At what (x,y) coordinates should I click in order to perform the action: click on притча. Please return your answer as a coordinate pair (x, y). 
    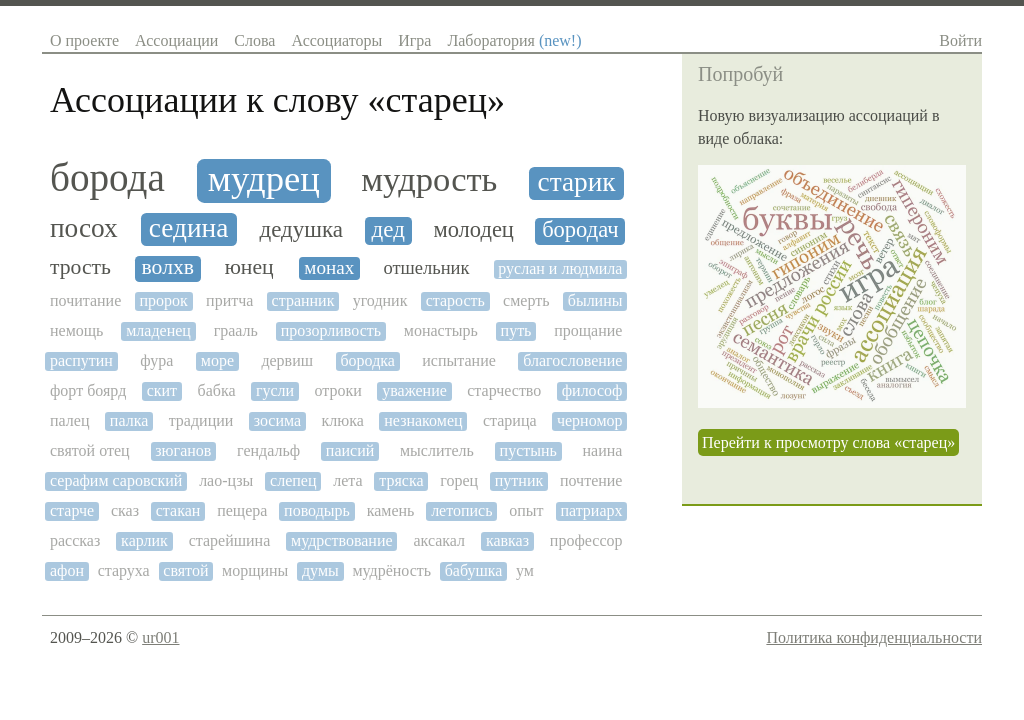
    Looking at the image, I should click on (229, 300).